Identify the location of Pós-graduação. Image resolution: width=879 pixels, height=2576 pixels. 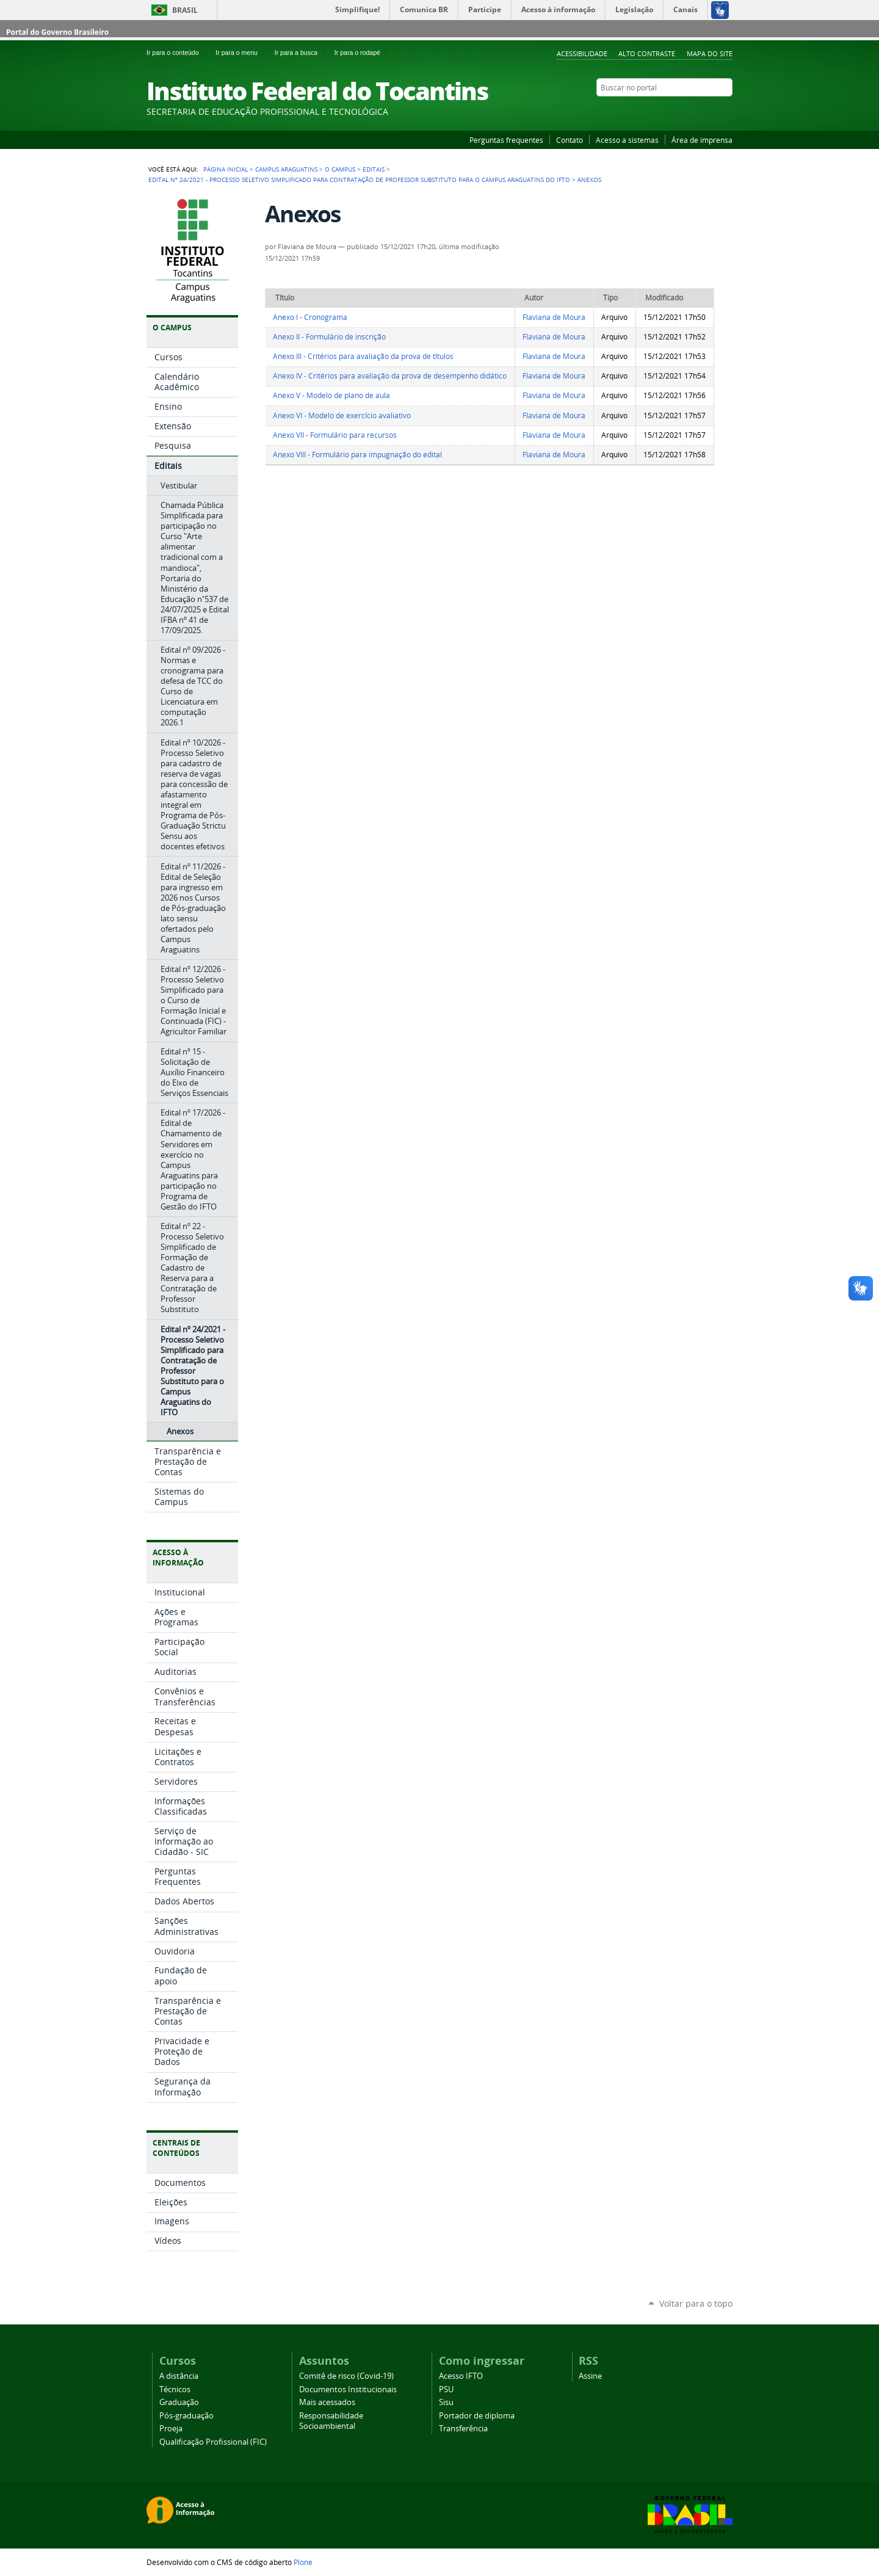
(186, 2416).